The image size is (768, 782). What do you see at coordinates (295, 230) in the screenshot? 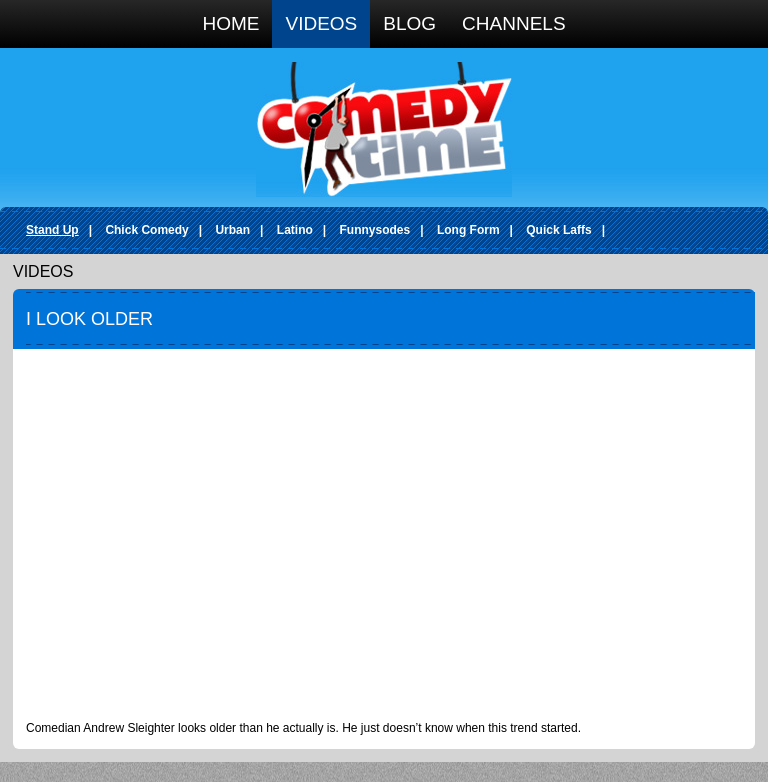
I see `Latino` at bounding box center [295, 230].